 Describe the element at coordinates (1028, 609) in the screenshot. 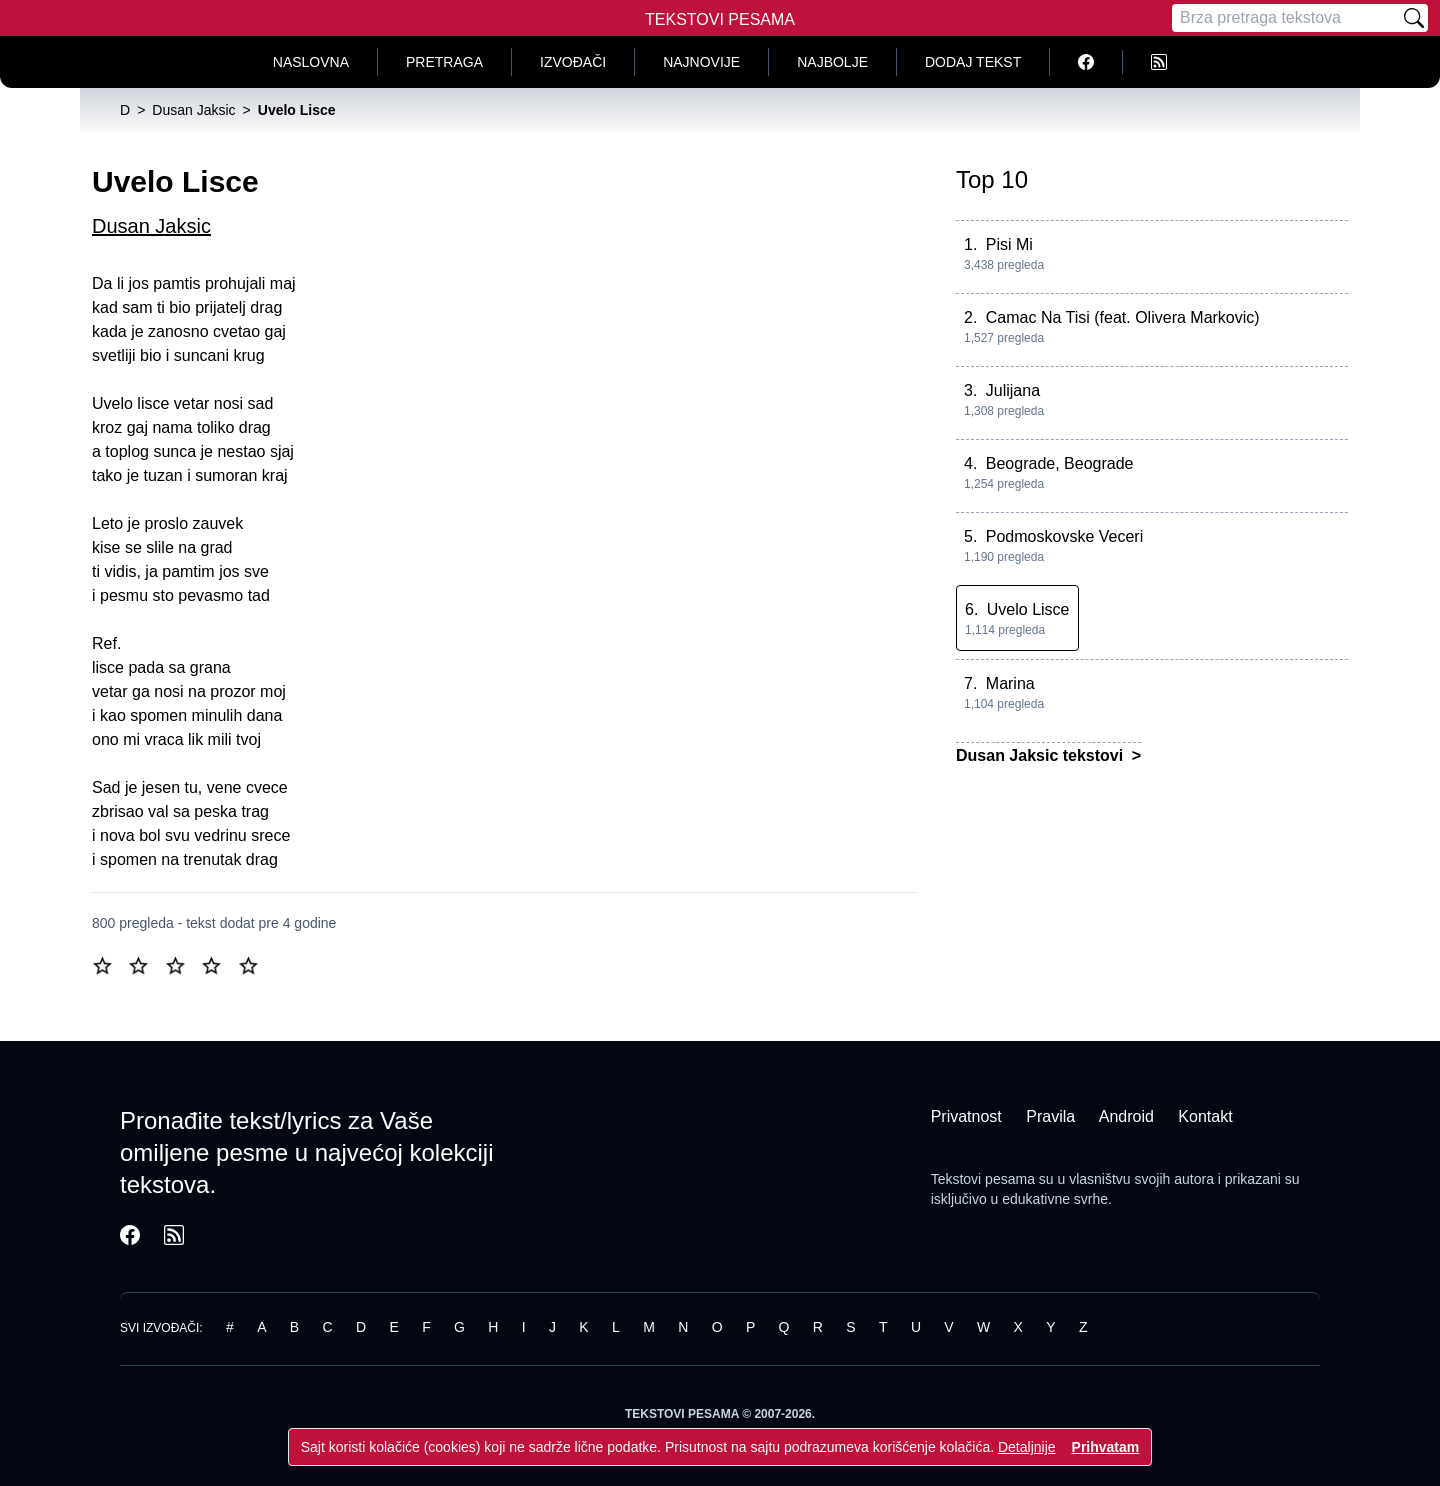

I see `Uvelo Lisce` at that location.